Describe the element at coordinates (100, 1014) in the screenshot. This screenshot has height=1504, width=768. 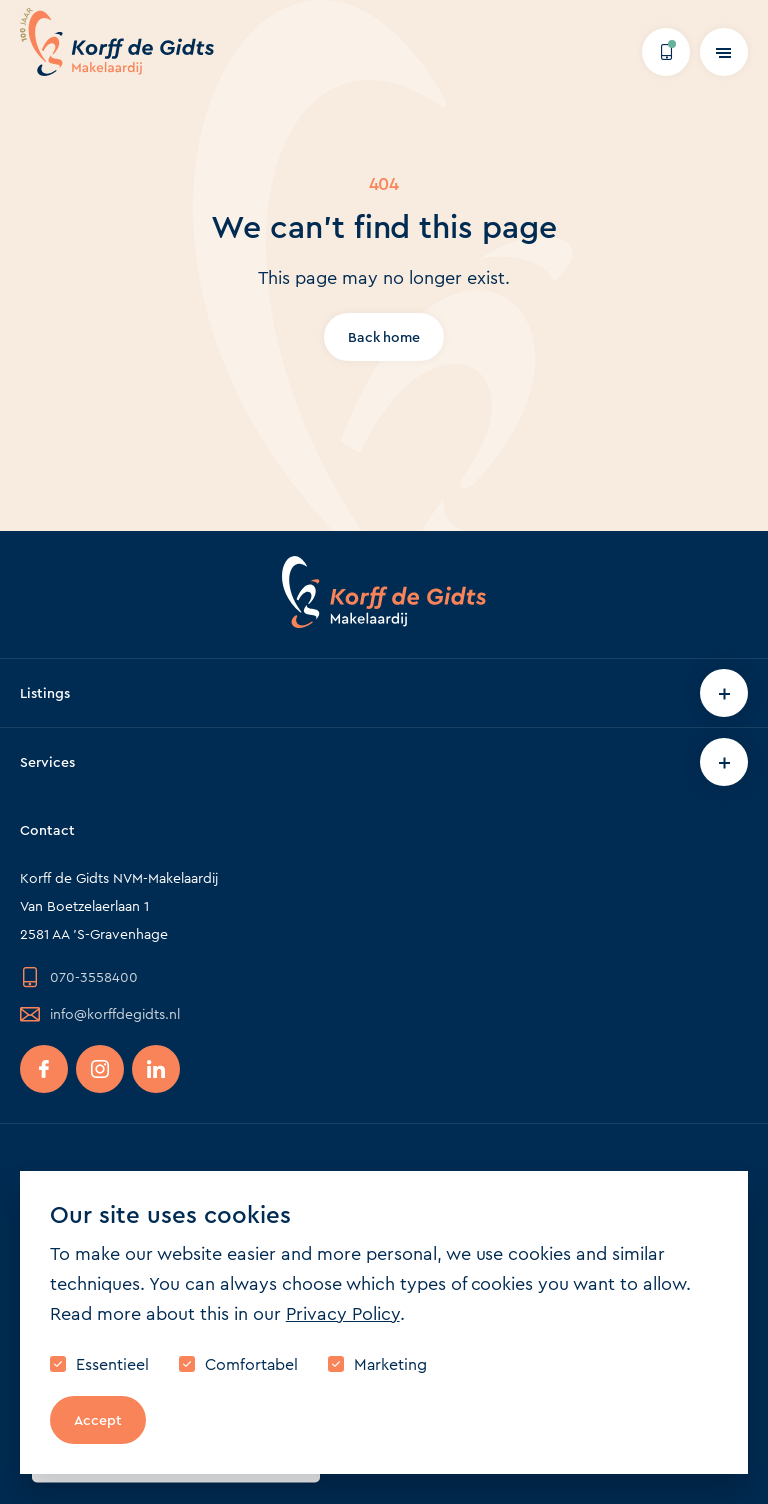
I see `info@korffdegidts.nl` at that location.